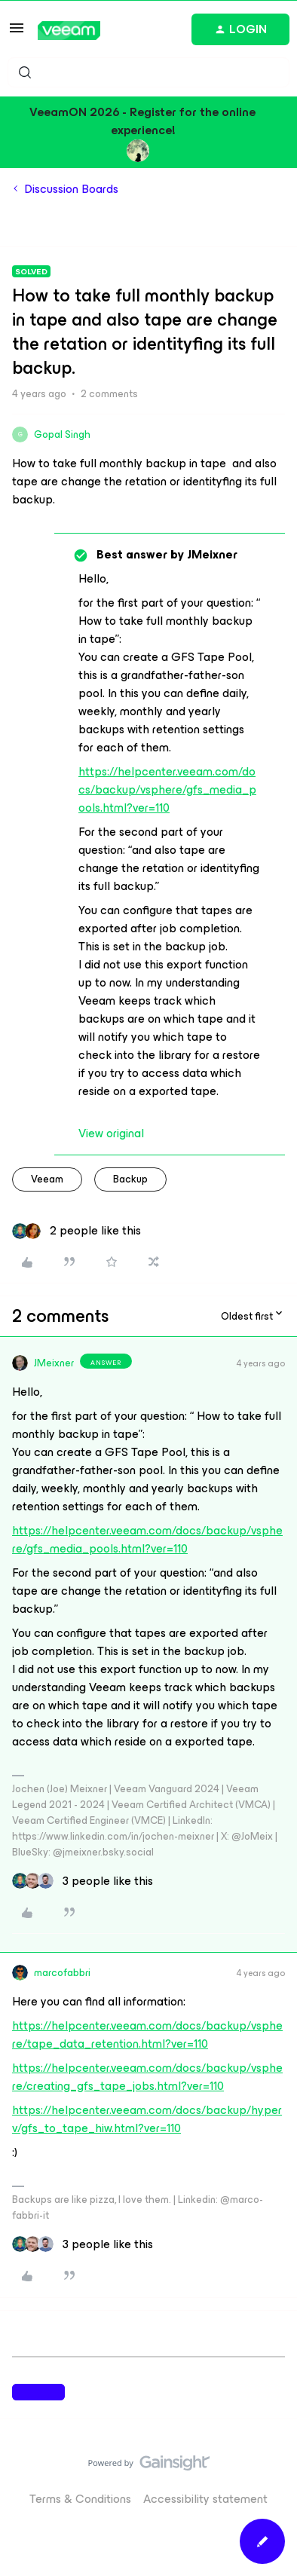 The image size is (297, 2576). What do you see at coordinates (205, 2499) in the screenshot?
I see `Accessibility statement` at bounding box center [205, 2499].